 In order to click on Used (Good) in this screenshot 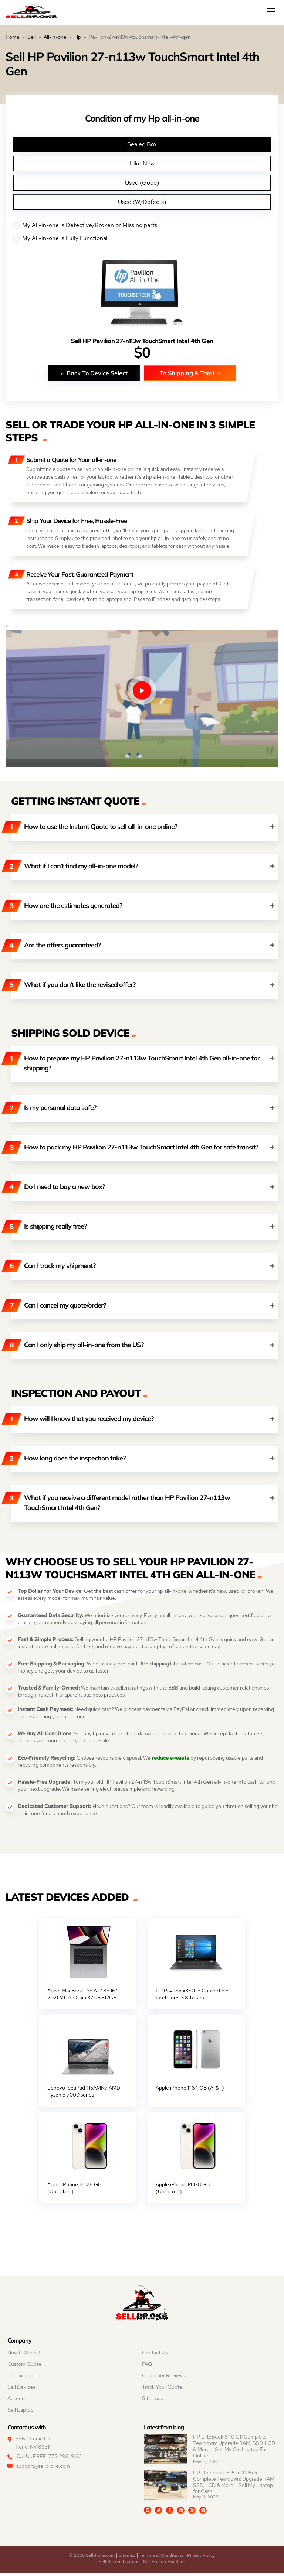, I will do `click(142, 183)`.